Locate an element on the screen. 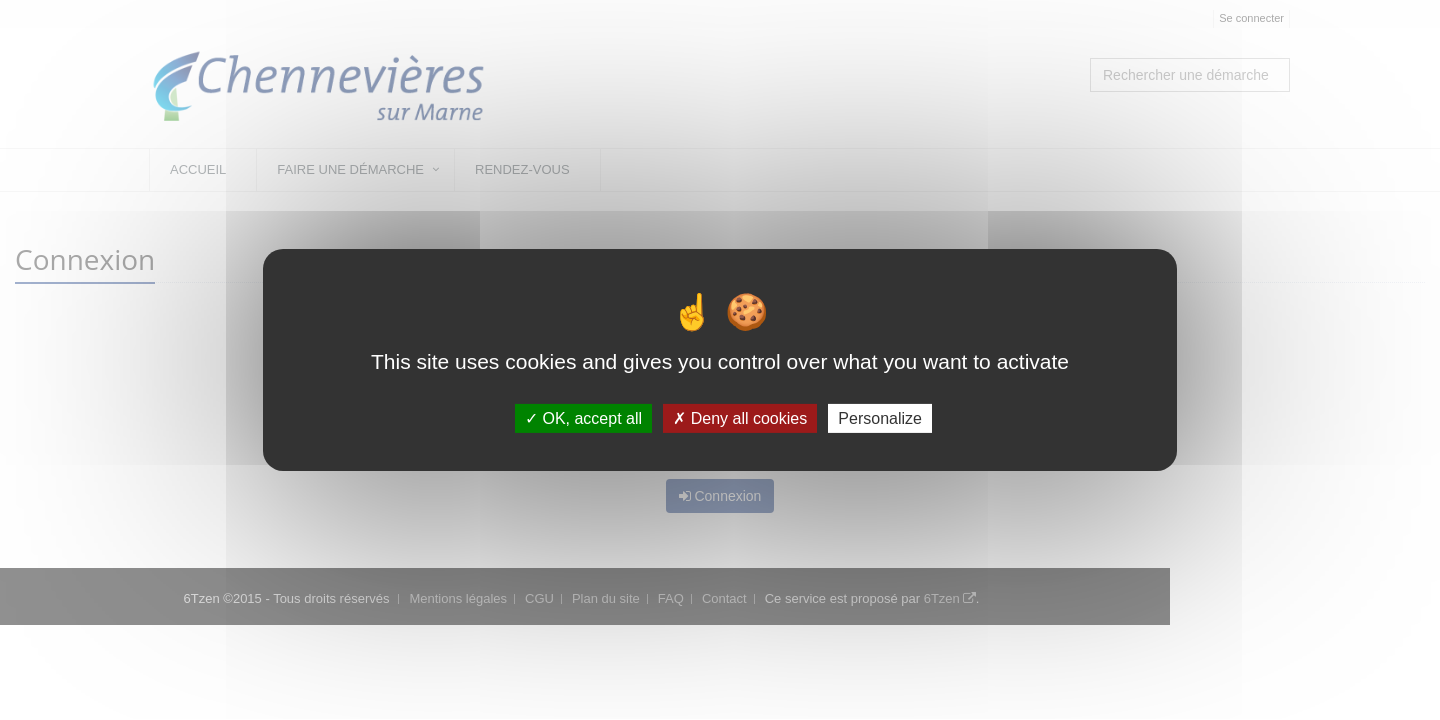 The width and height of the screenshot is (1440, 720). Personalize is located at coordinates (880, 418).